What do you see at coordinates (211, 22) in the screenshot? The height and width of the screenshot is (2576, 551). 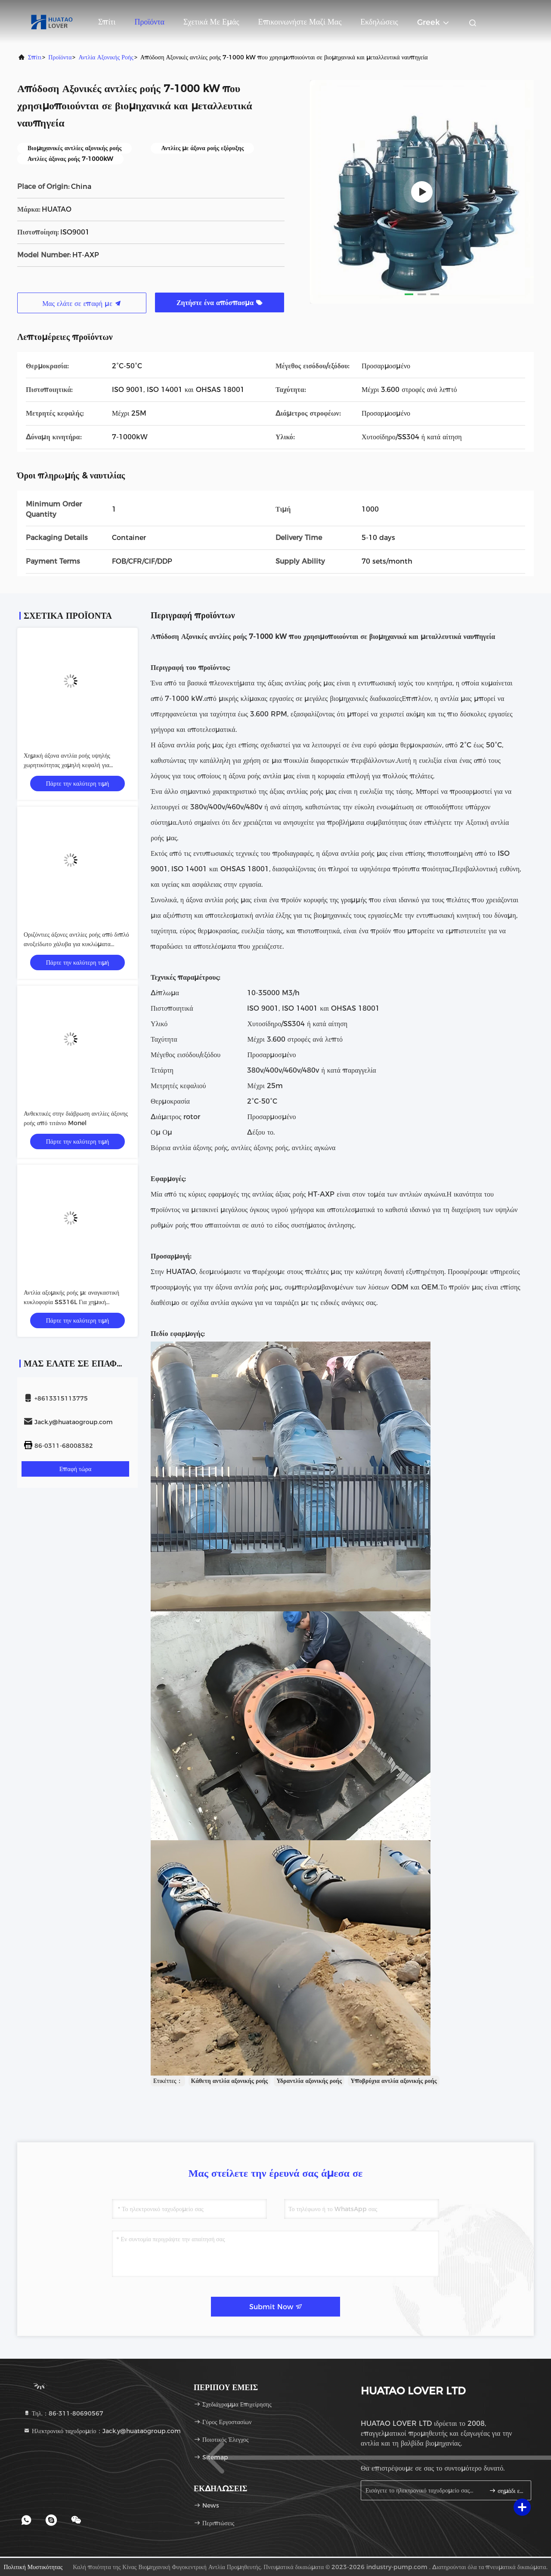 I see `Σχετικά με εμάς` at bounding box center [211, 22].